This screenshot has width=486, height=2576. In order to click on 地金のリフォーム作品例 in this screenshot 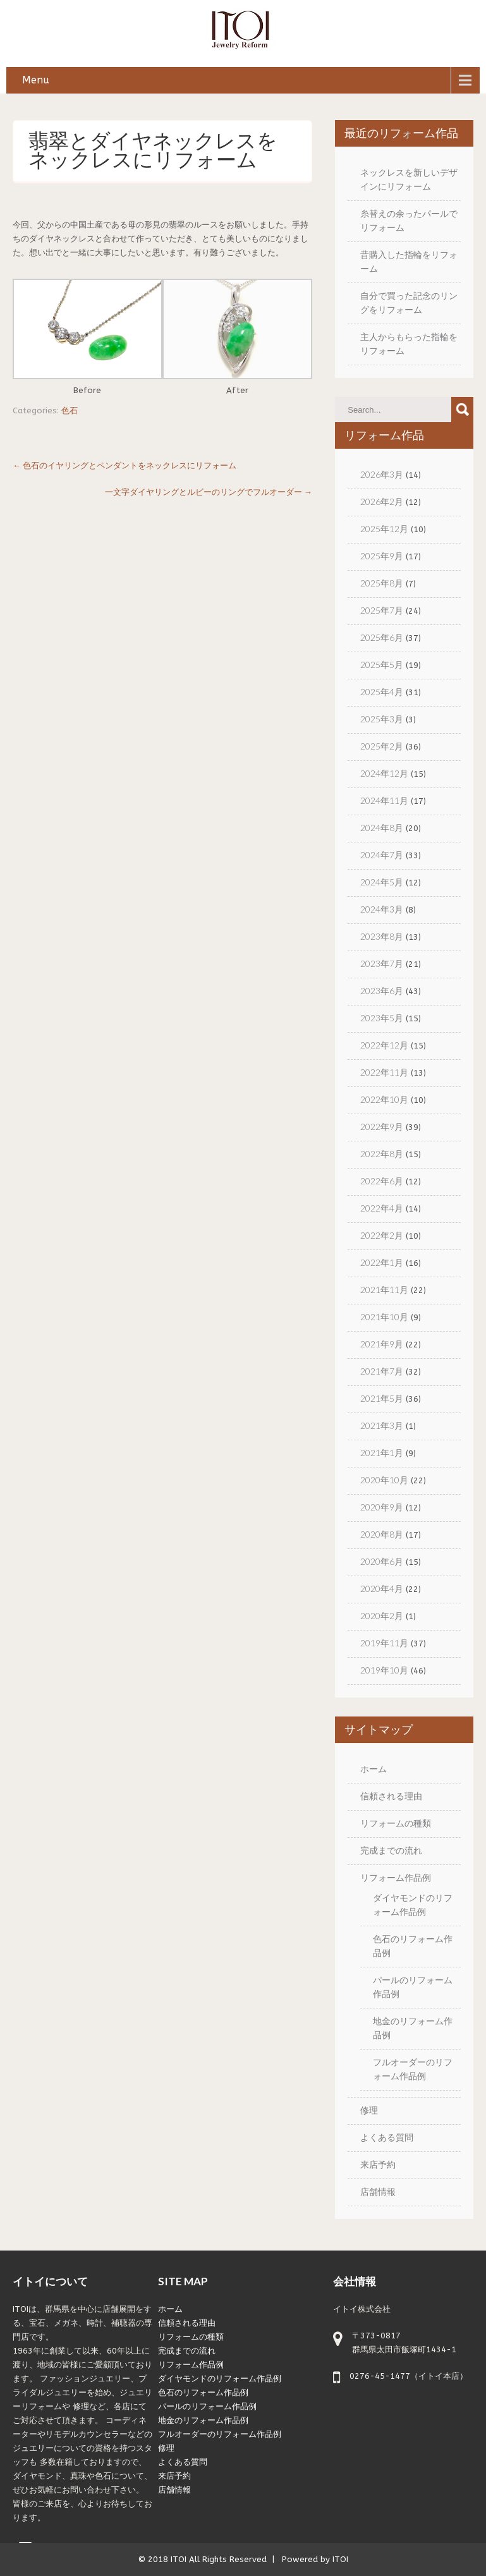, I will do `click(203, 2420)`.